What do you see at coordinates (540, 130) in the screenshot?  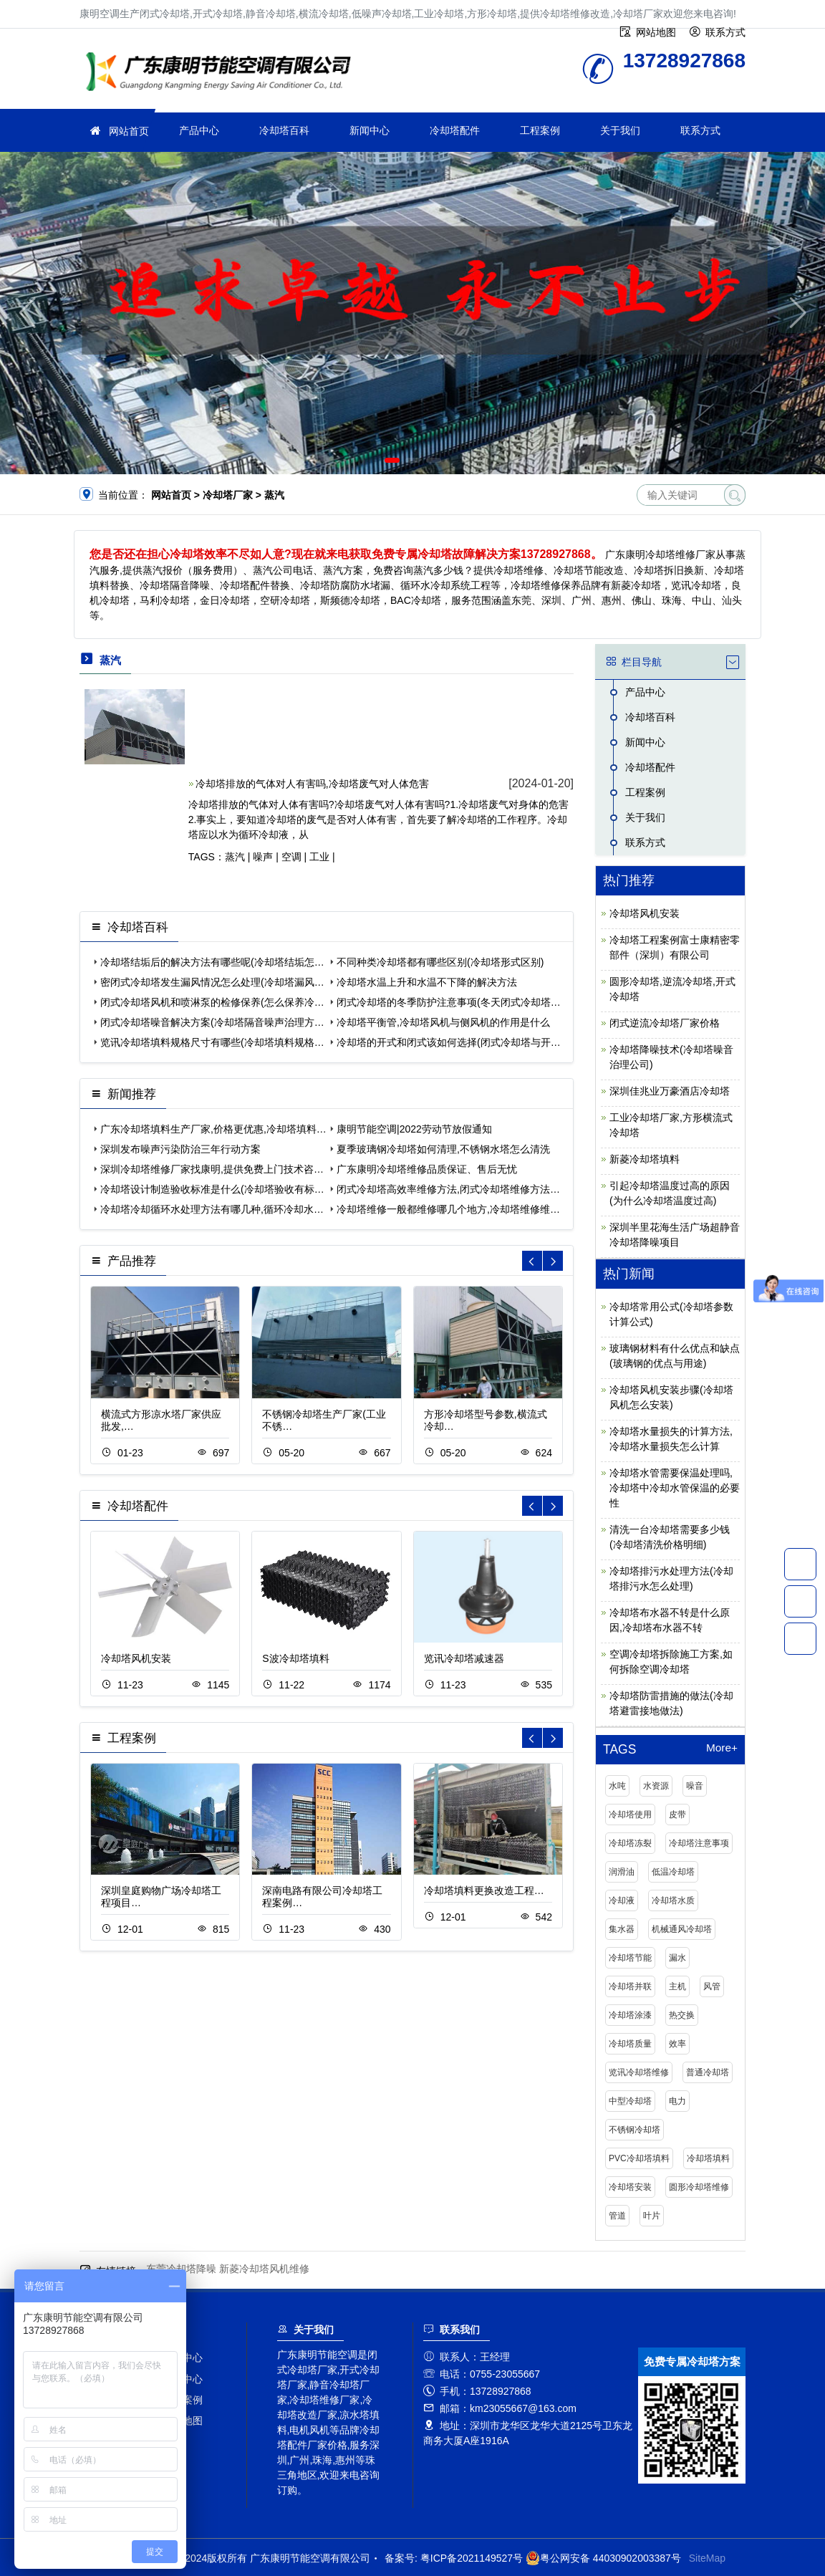 I see `工程案例` at bounding box center [540, 130].